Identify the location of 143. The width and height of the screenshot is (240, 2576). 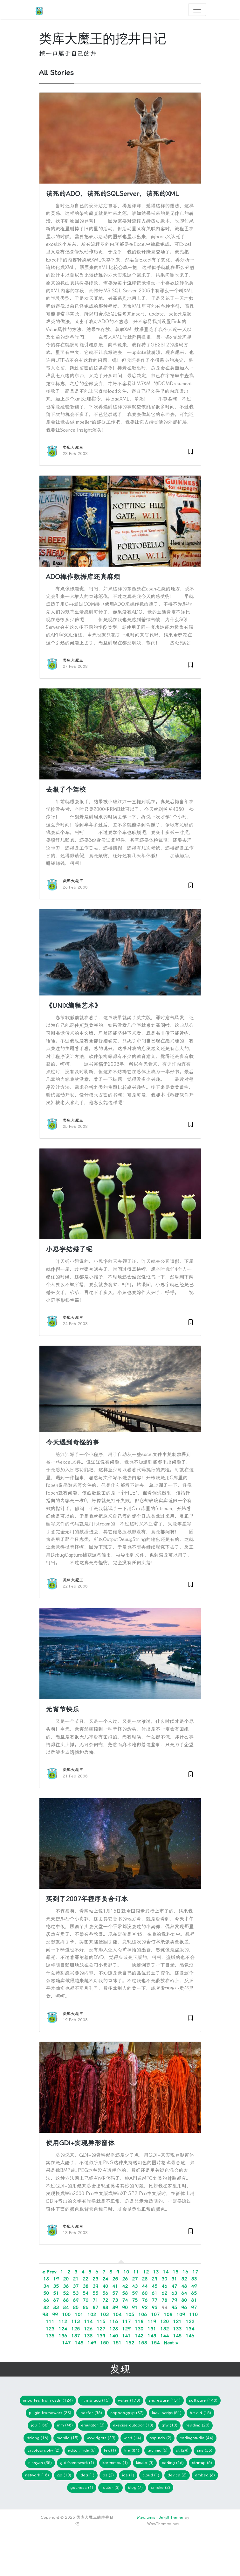
(151, 2336).